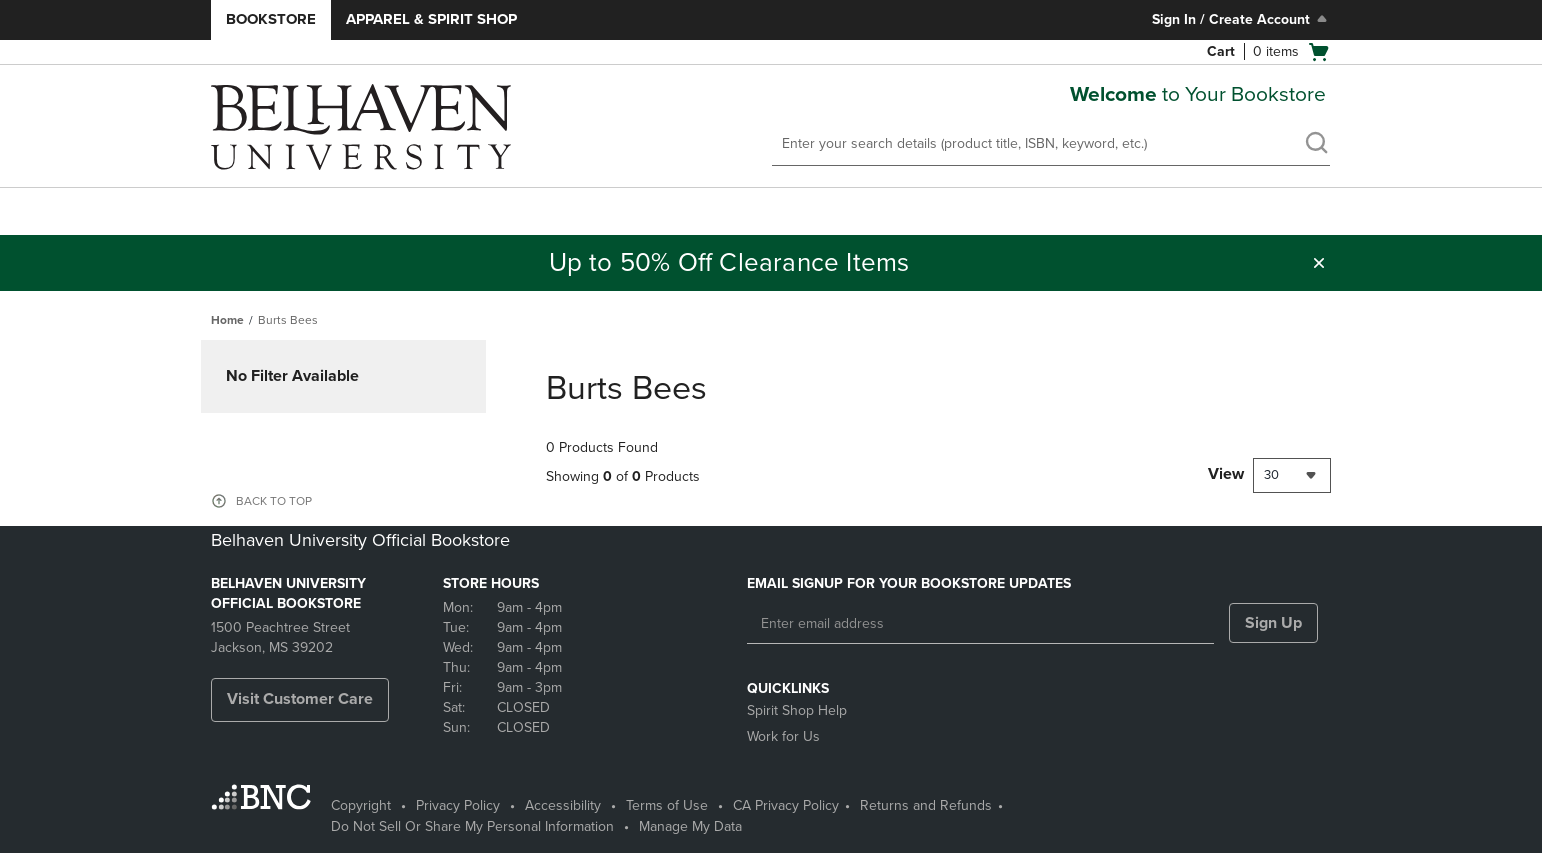 The height and width of the screenshot is (853, 1542). I want to click on Terms of Use [Terms of Use - opens in a new tab], so click(667, 805).